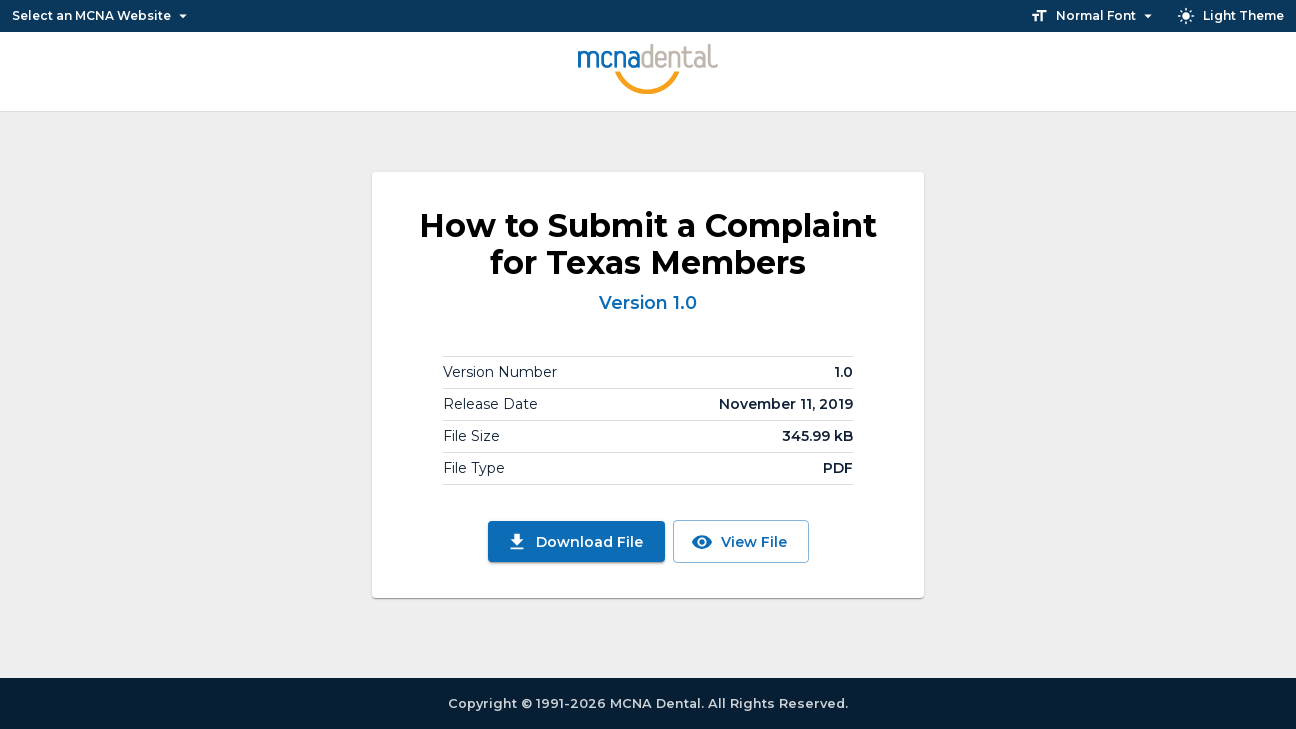 The image size is (1296, 729). What do you see at coordinates (101, 16) in the screenshot?
I see `Select an MCNA Website` at bounding box center [101, 16].